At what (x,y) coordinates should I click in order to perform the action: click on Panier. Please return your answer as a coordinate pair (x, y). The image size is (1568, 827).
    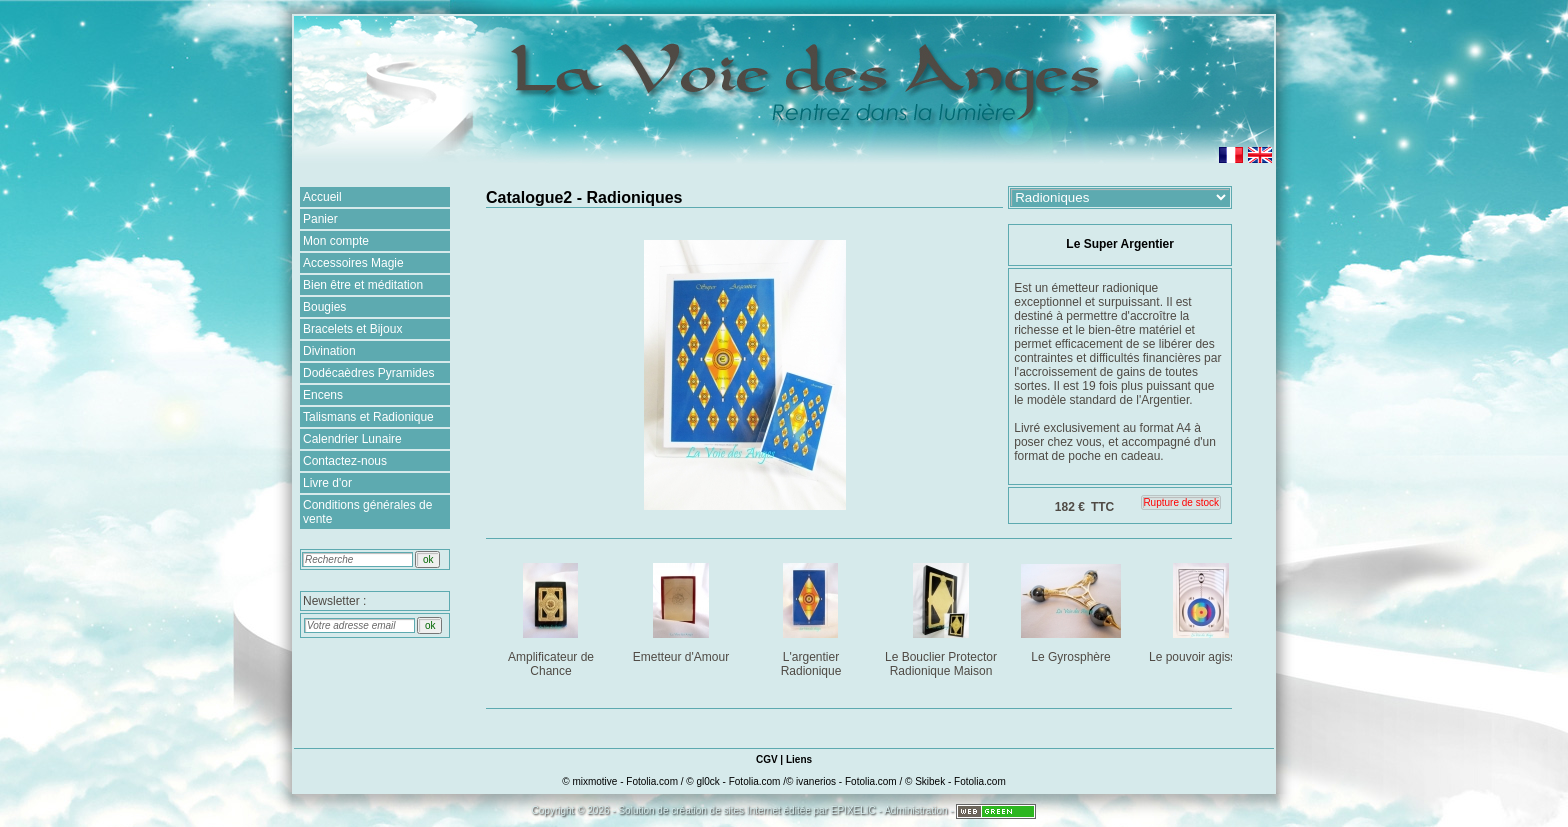
    Looking at the image, I should click on (320, 219).